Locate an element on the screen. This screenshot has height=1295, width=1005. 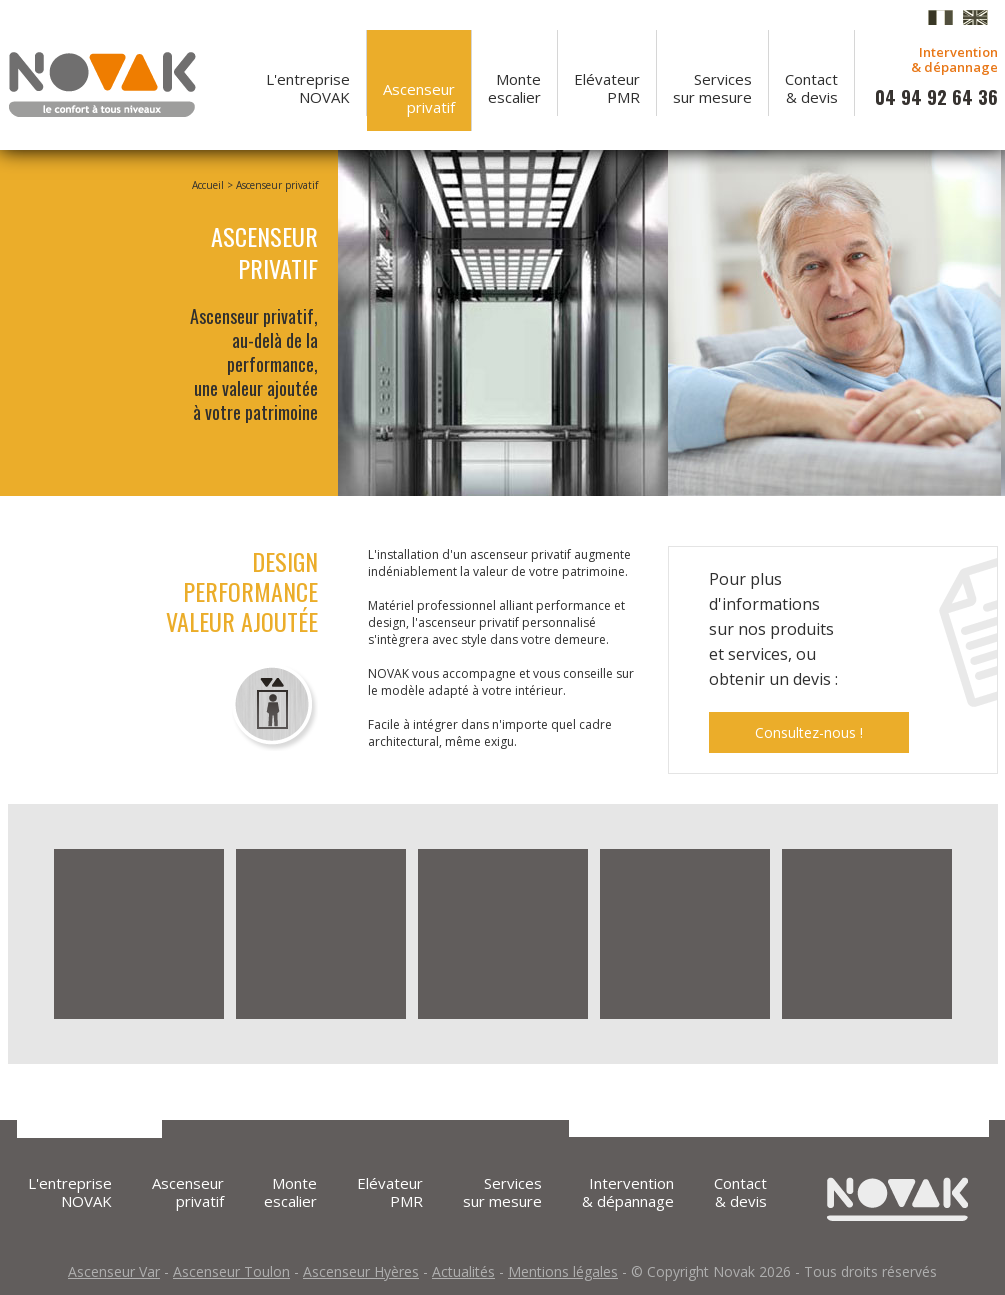
Servicessur mesure is located at coordinates (712, 88).